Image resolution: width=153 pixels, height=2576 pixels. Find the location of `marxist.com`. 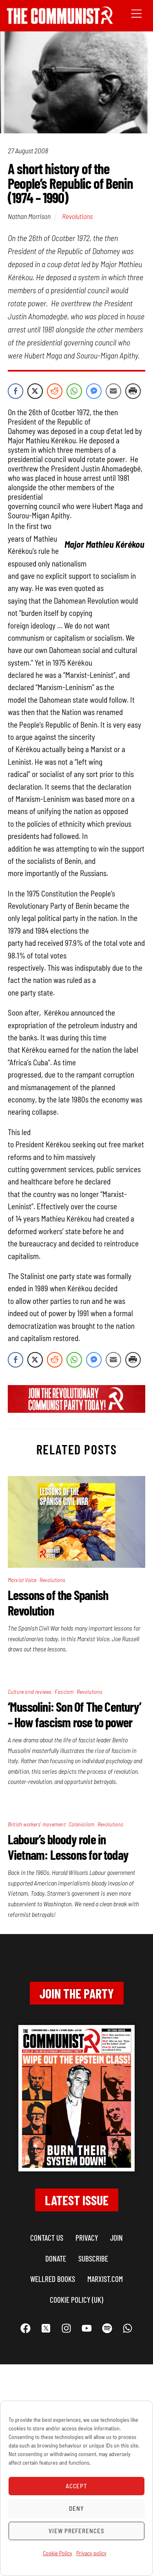

marxist.com is located at coordinates (105, 2279).